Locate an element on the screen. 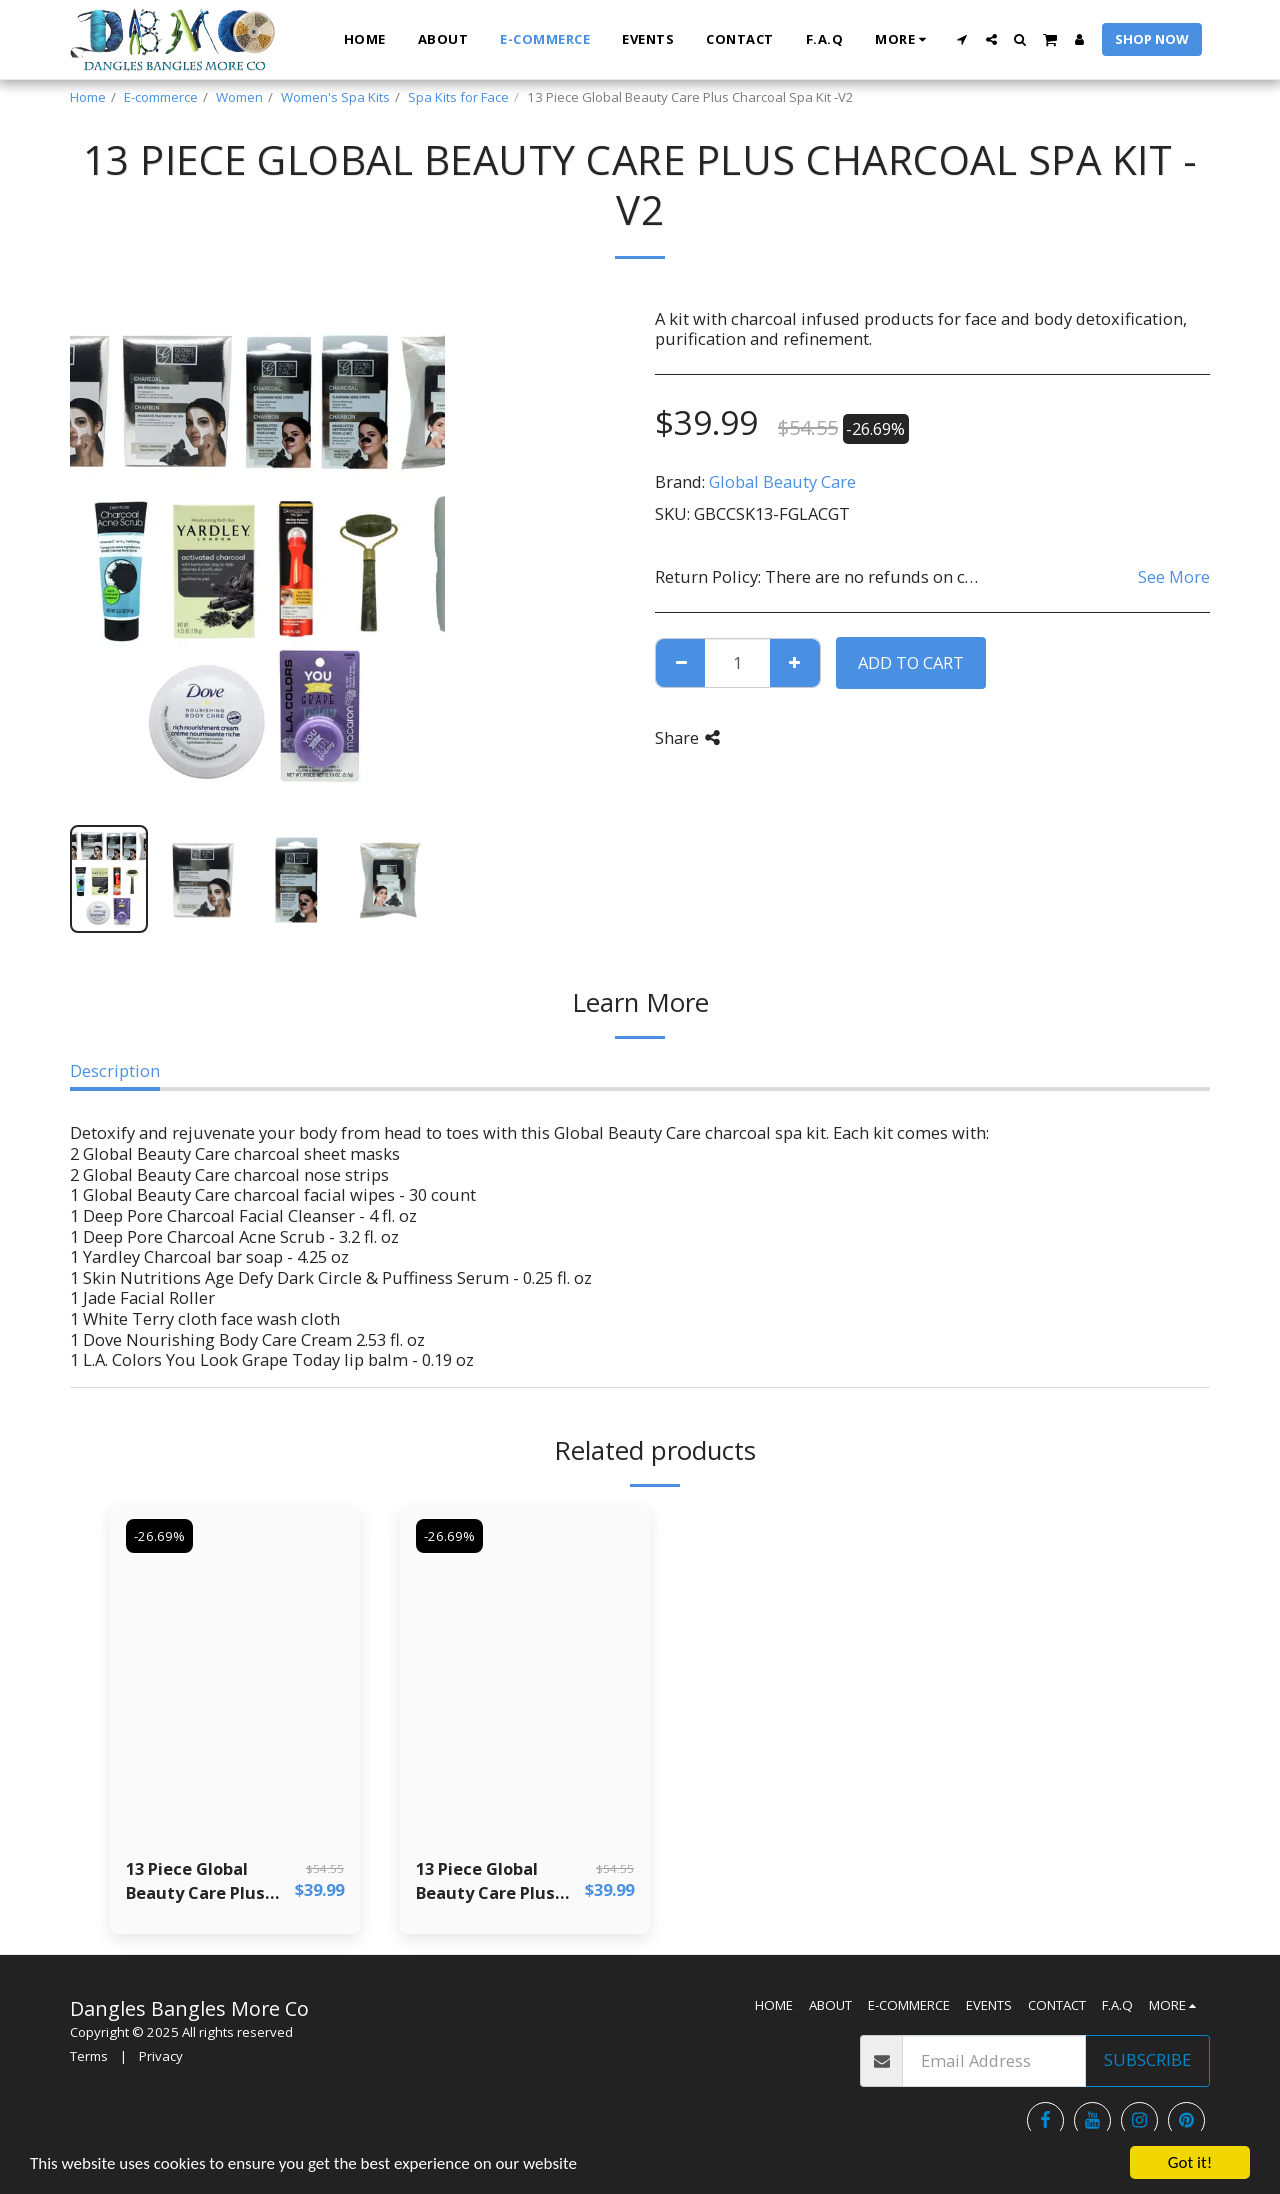 This screenshot has width=1280, height=2194. 13 Piece Global Beauty Care Plus Charcoal Spa Kit - V4 is located at coordinates (499, 1882).